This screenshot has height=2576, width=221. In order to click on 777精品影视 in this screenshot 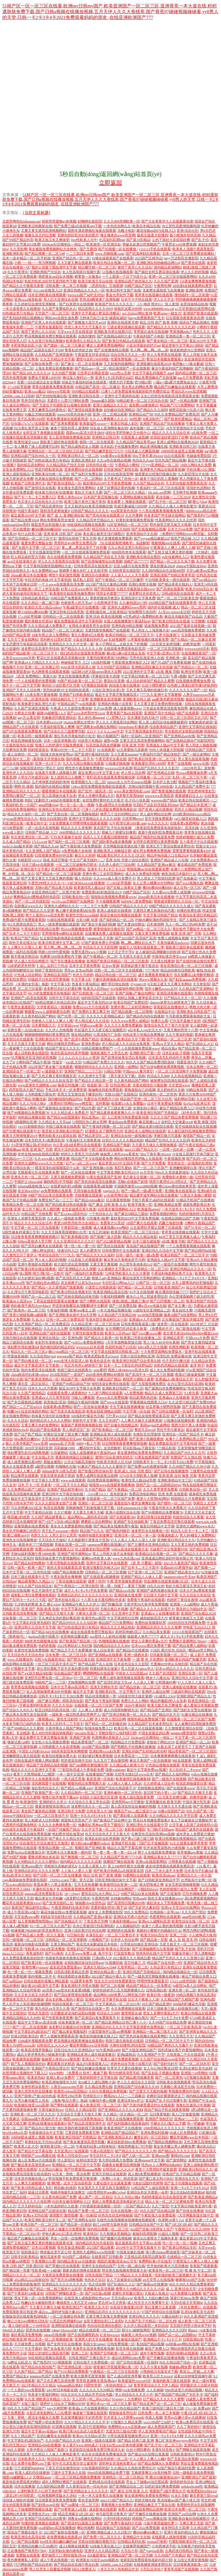, I will do `click(166, 1448)`.